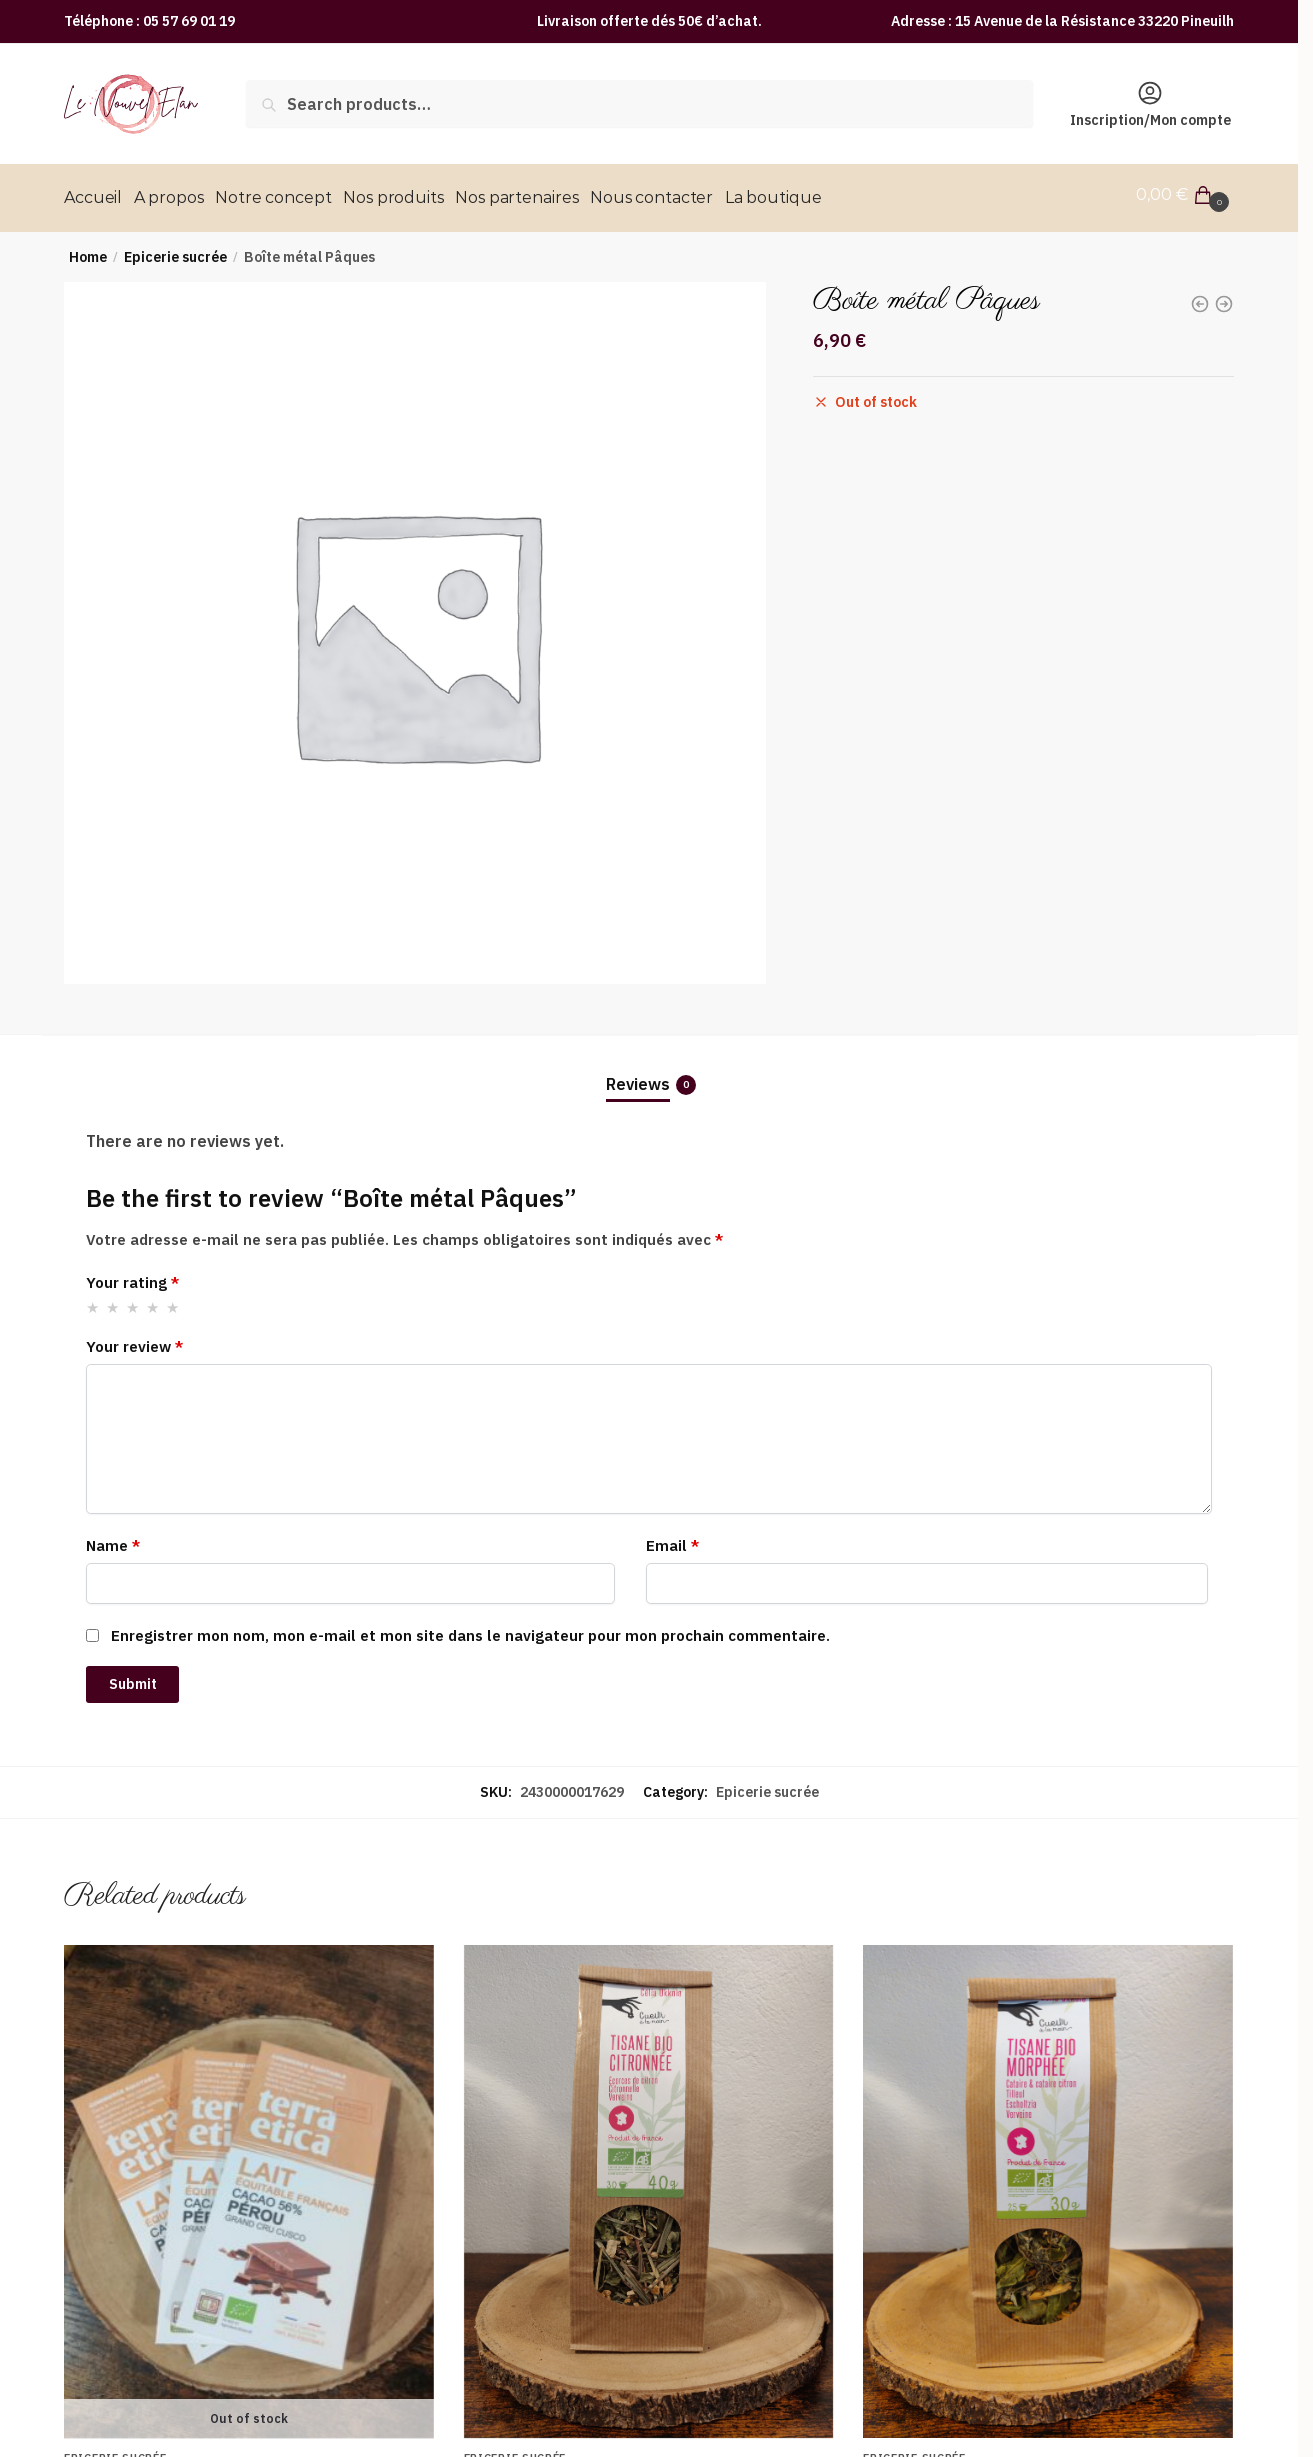 The width and height of the screenshot is (1313, 2457). What do you see at coordinates (1048, 2184) in the screenshot?
I see `[Tisane morphée bio]` at bounding box center [1048, 2184].